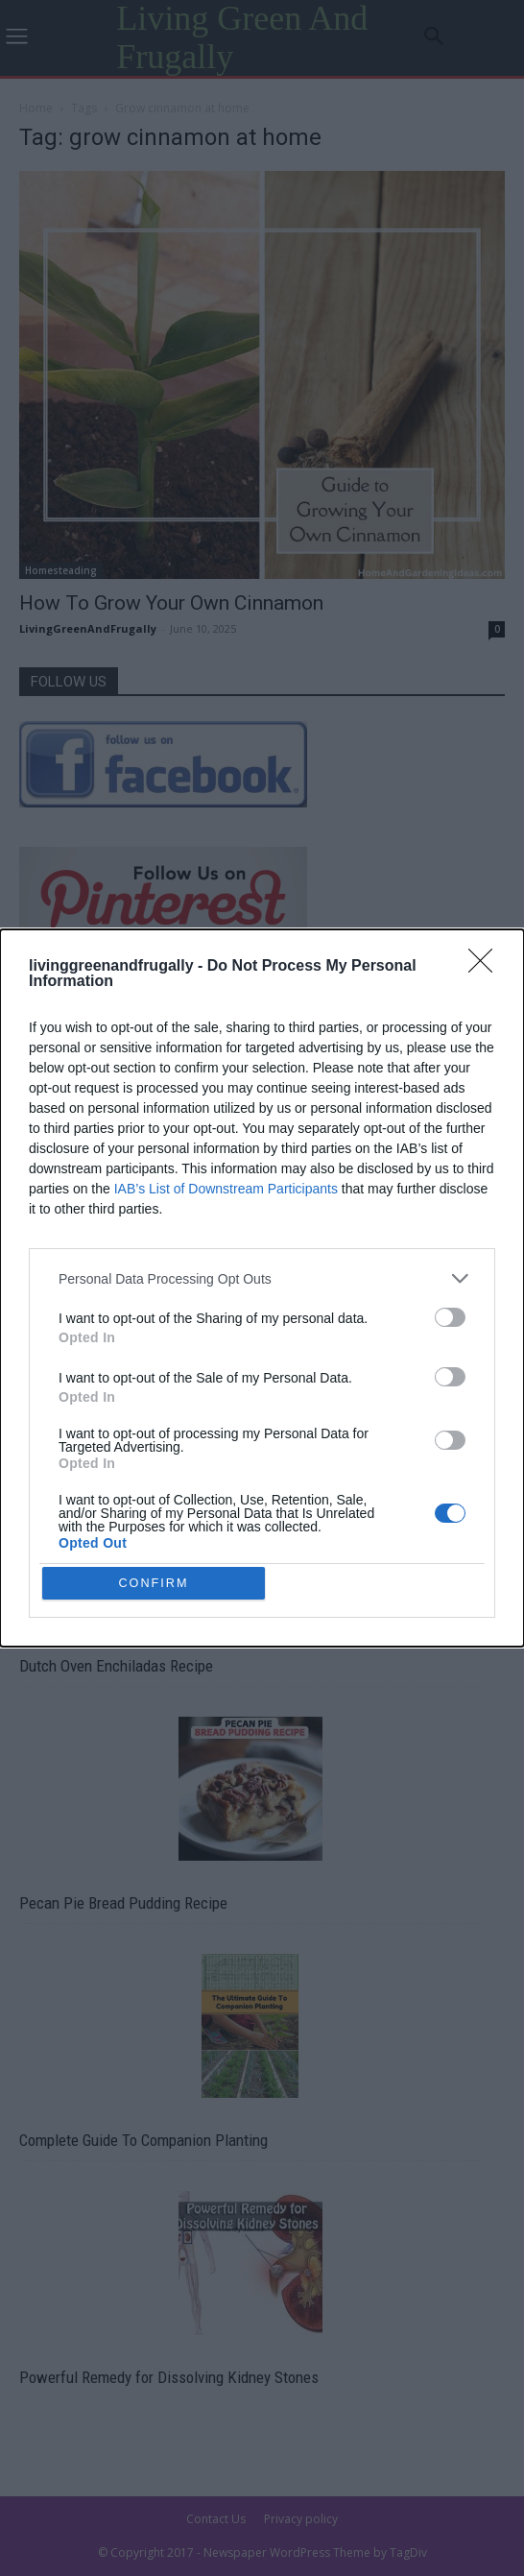 The image size is (524, 2576). What do you see at coordinates (262, 1275) in the screenshot?
I see `[listitem]` at bounding box center [262, 1275].